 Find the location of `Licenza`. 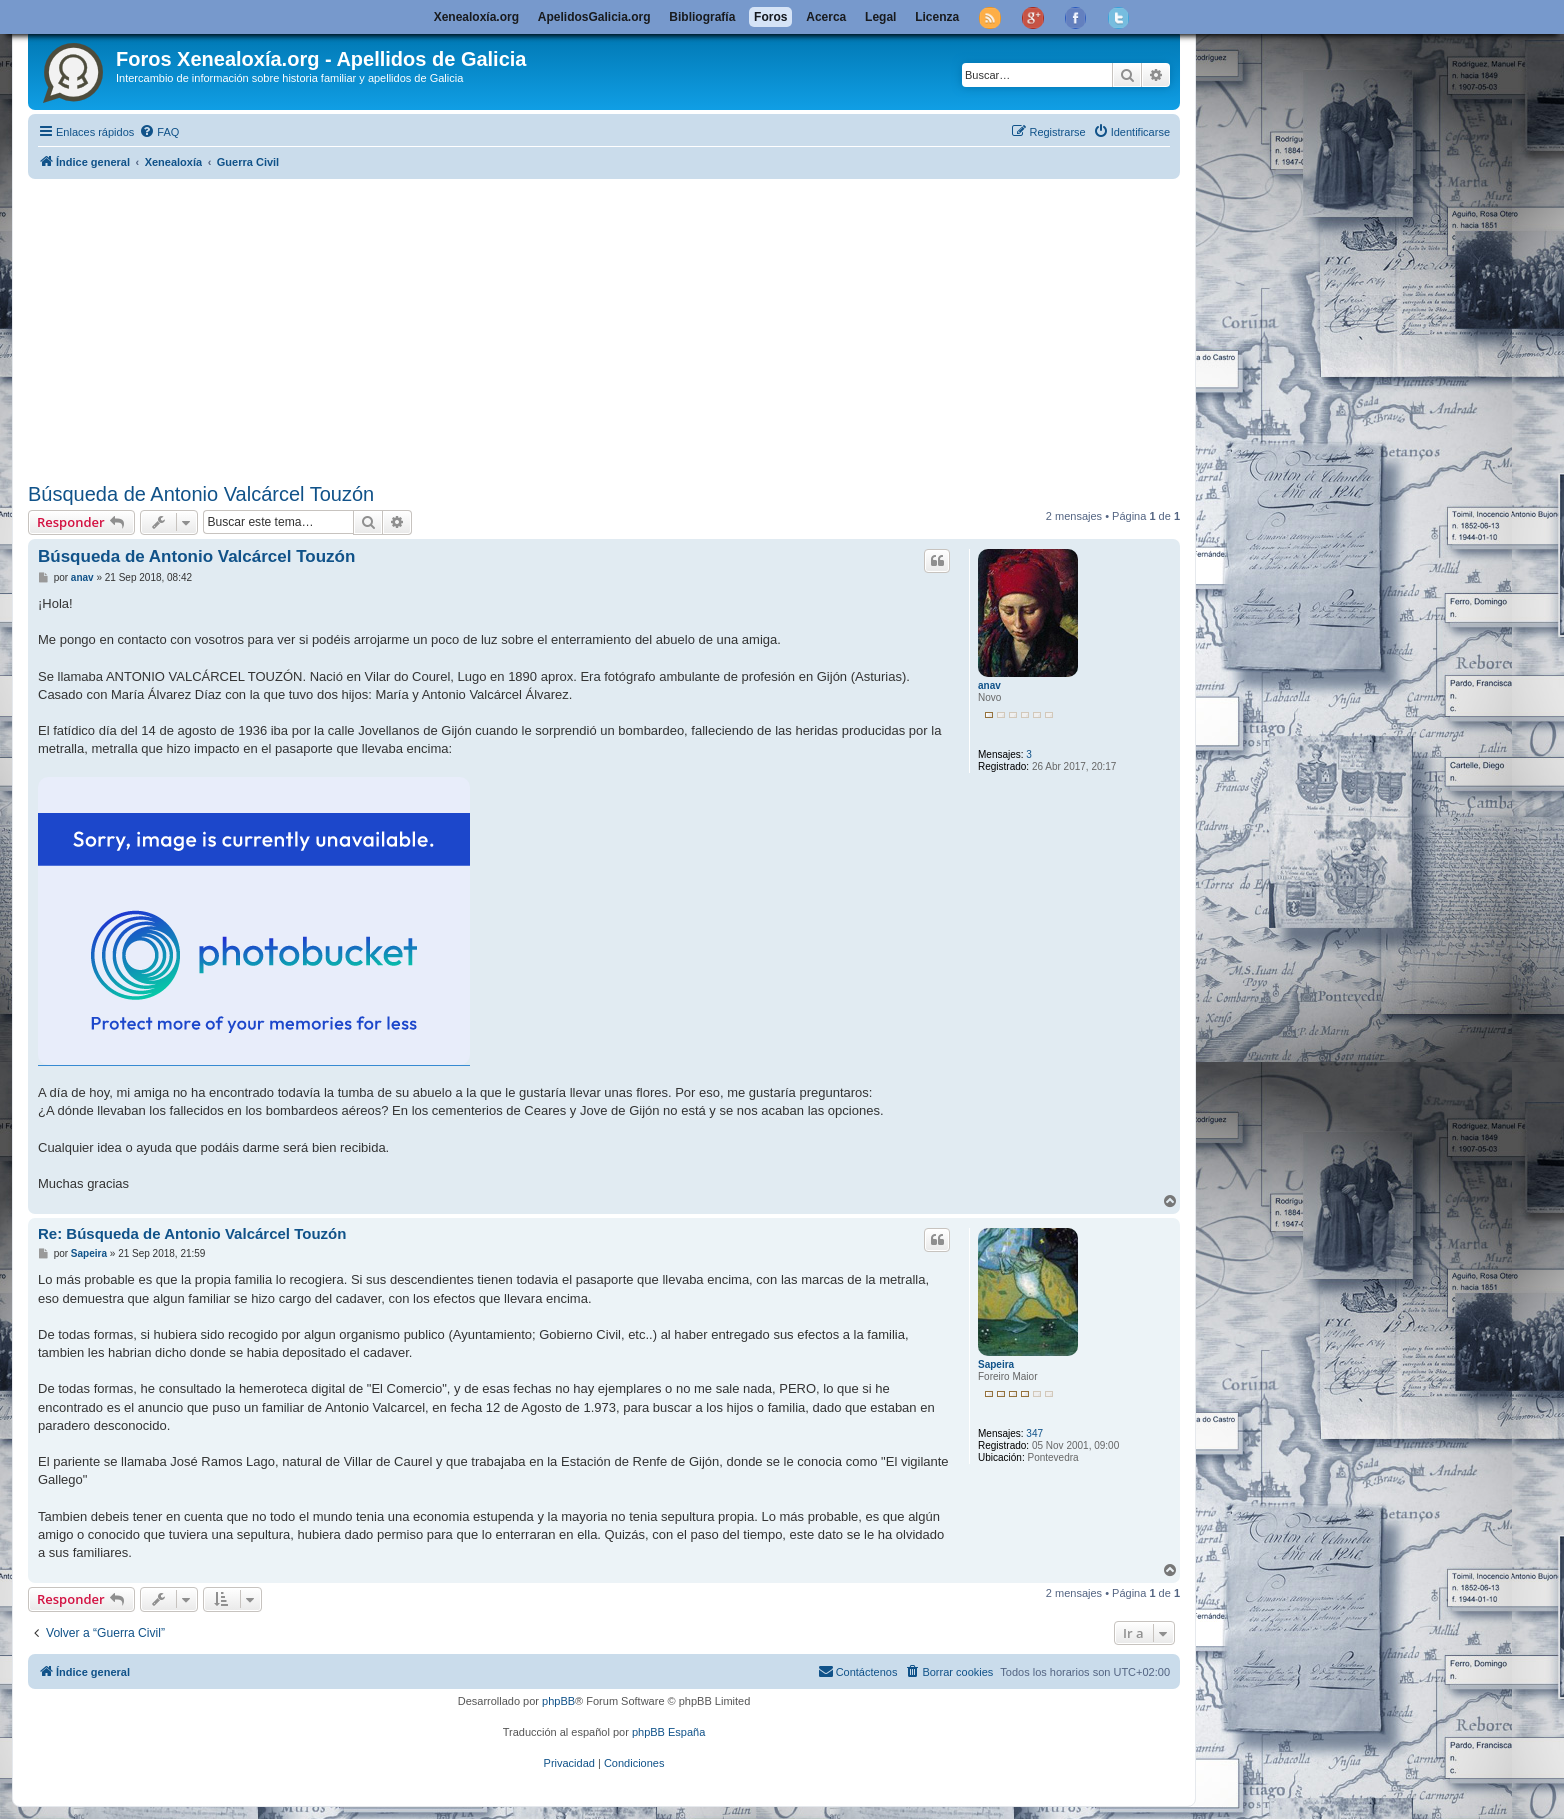

Licenza is located at coordinates (937, 17).